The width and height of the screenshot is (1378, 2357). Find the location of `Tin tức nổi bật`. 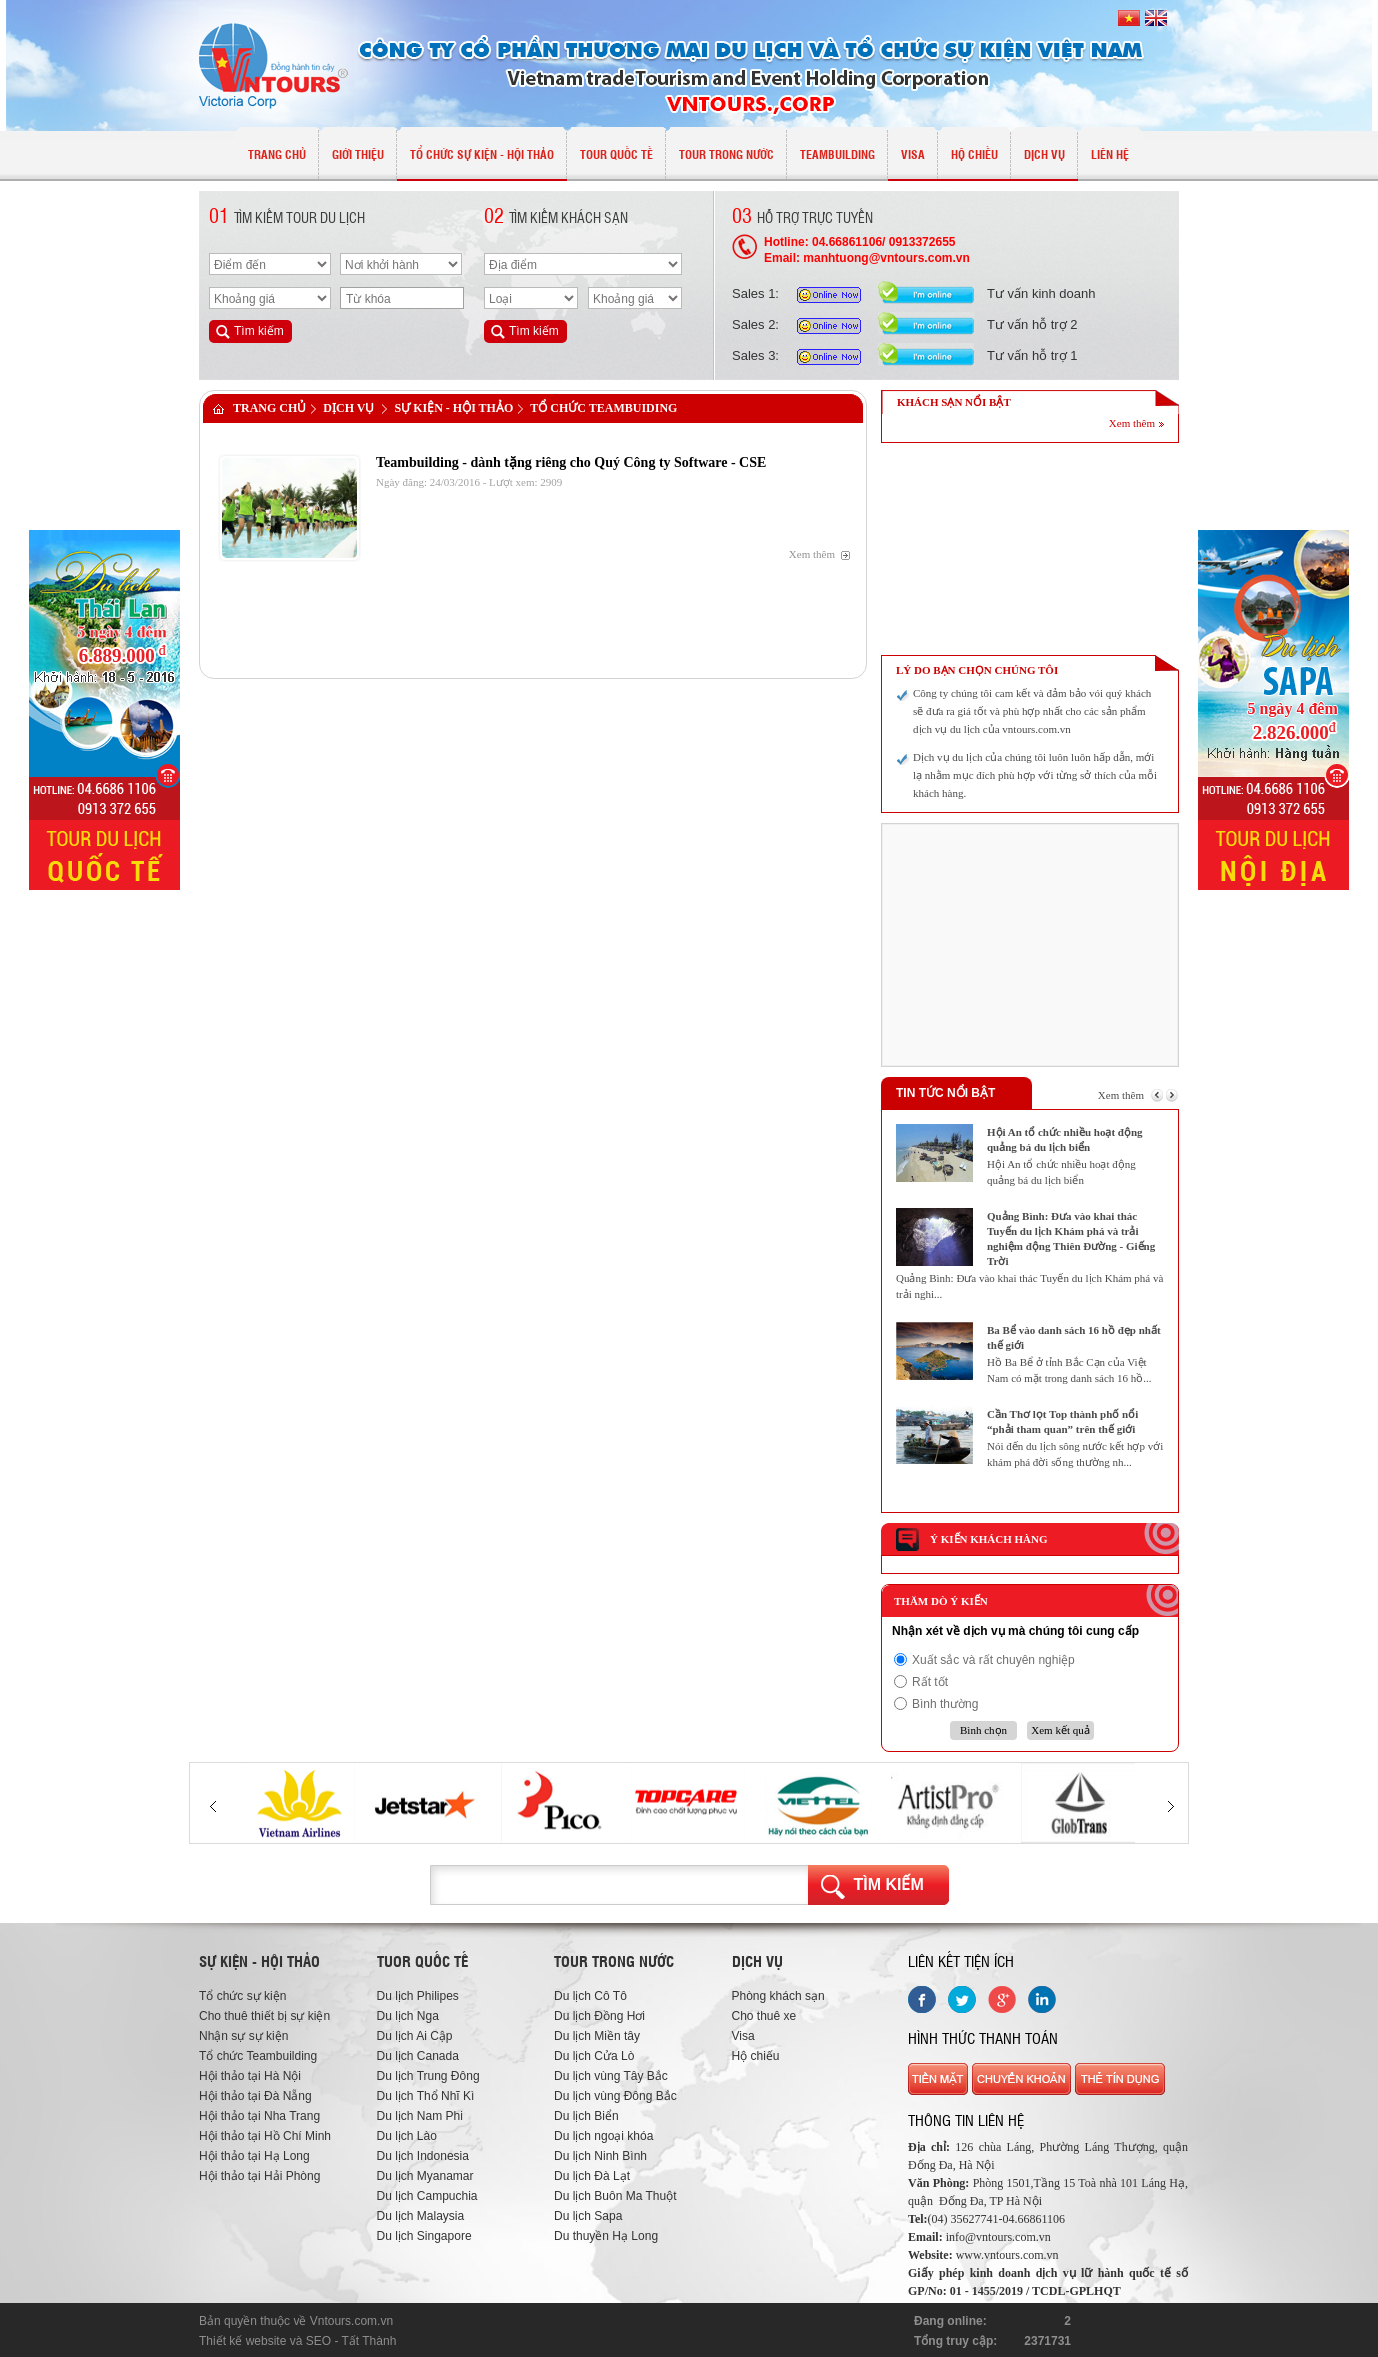

Tin tức nổi bật is located at coordinates (945, 1093).